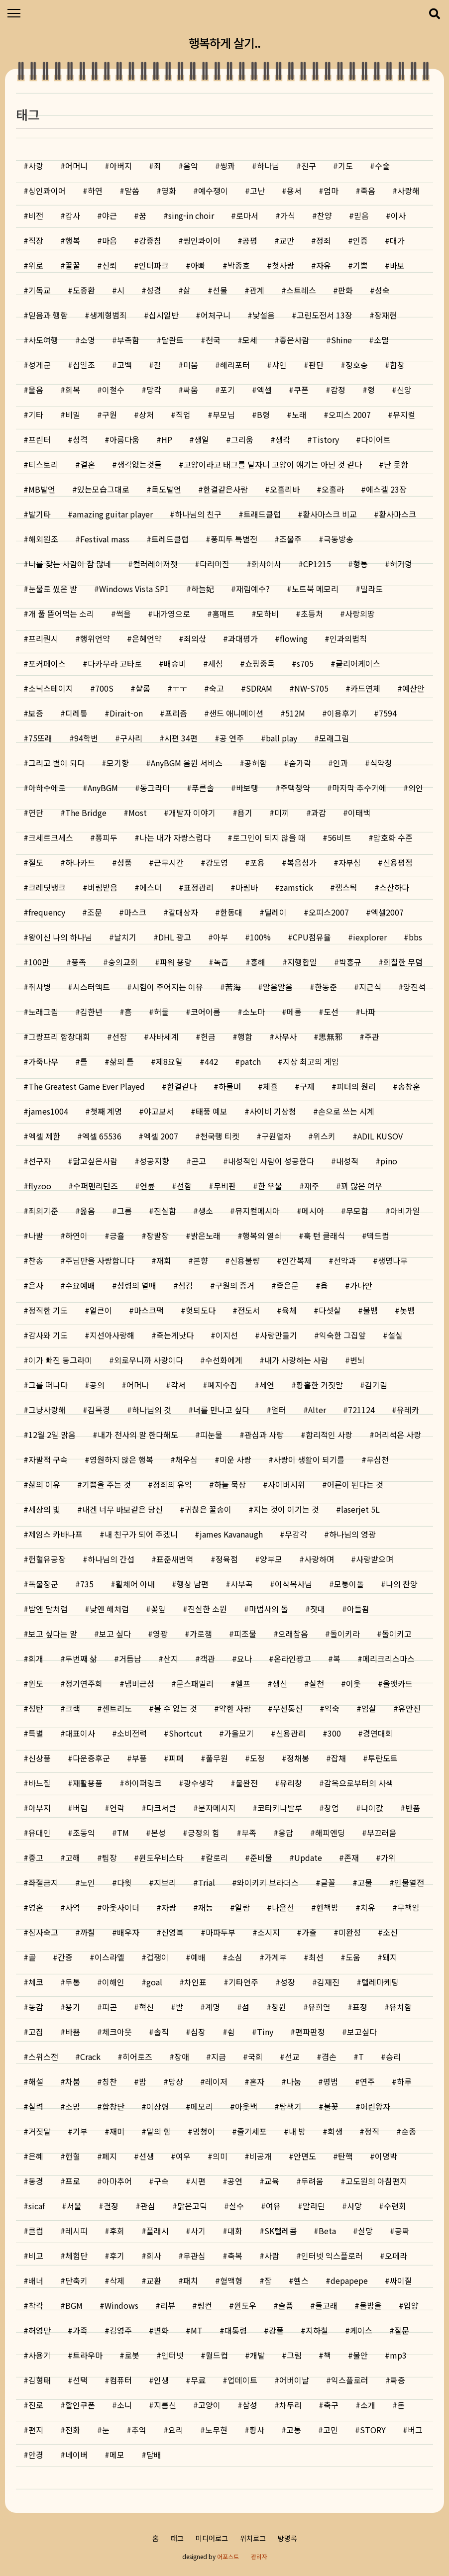 The image size is (449, 2576). Describe the element at coordinates (38, 962) in the screenshot. I see `100만` at that location.